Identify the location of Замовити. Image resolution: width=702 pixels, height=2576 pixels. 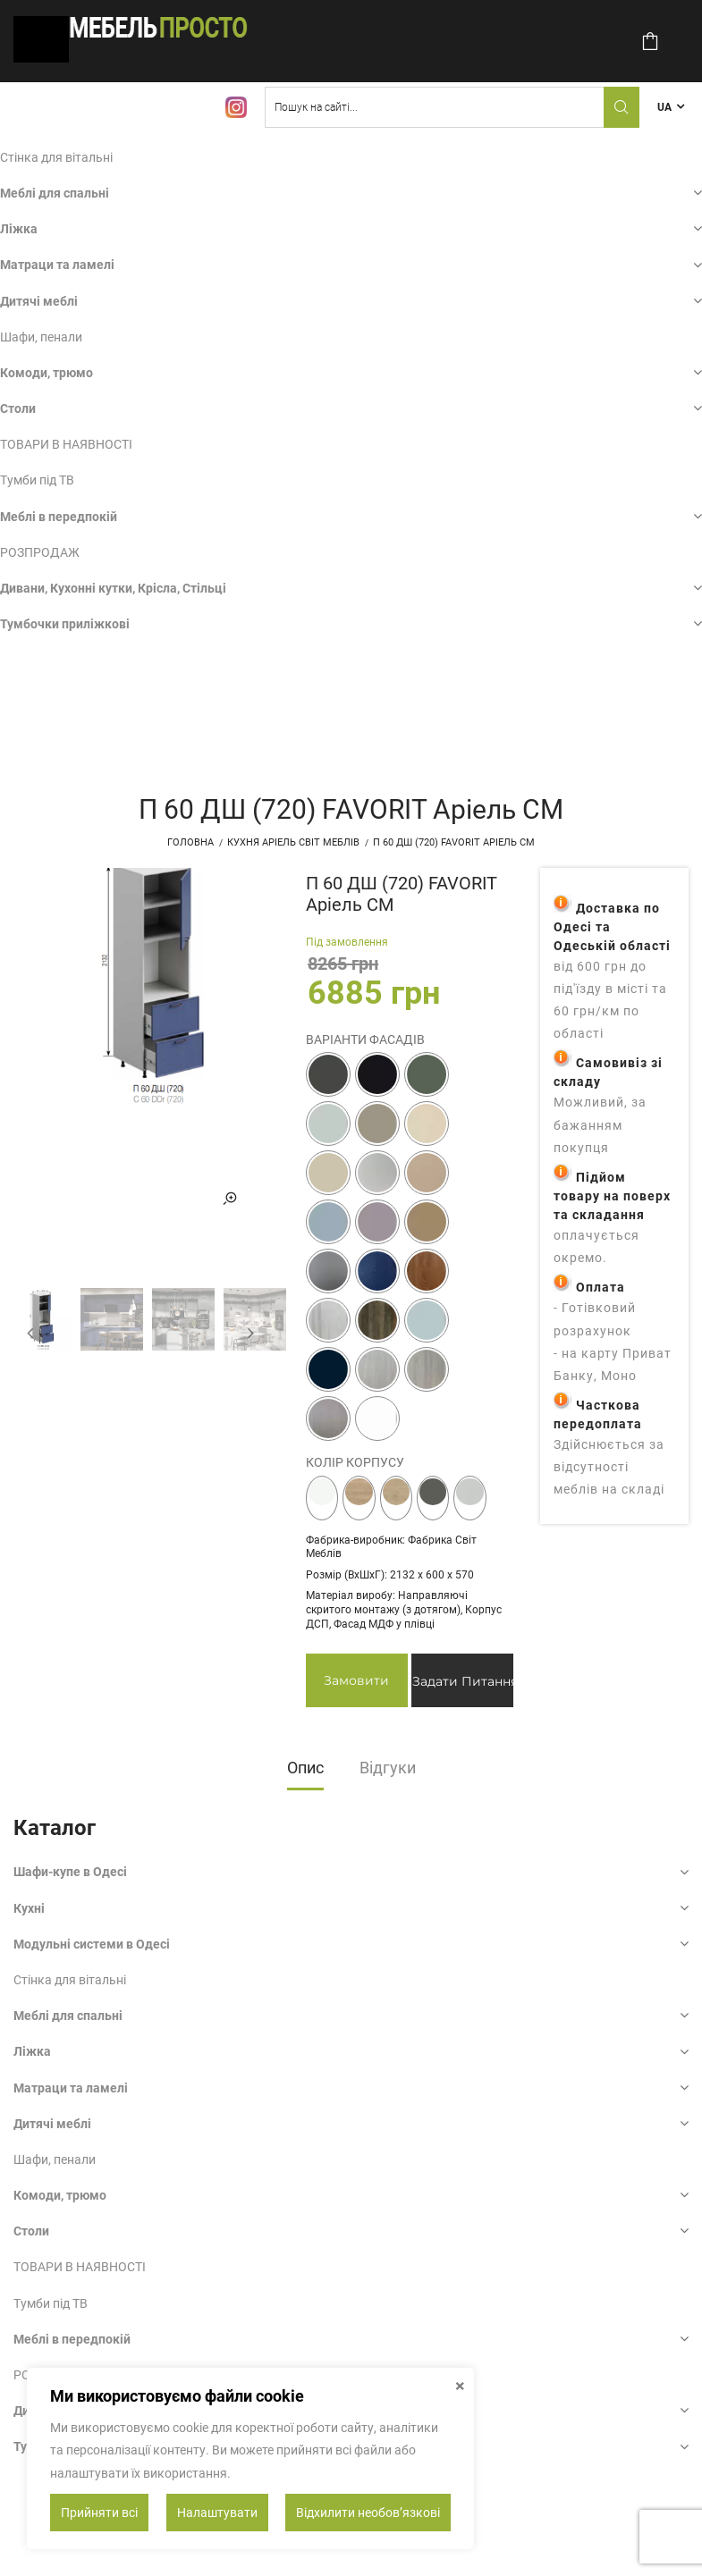
(356, 1680).